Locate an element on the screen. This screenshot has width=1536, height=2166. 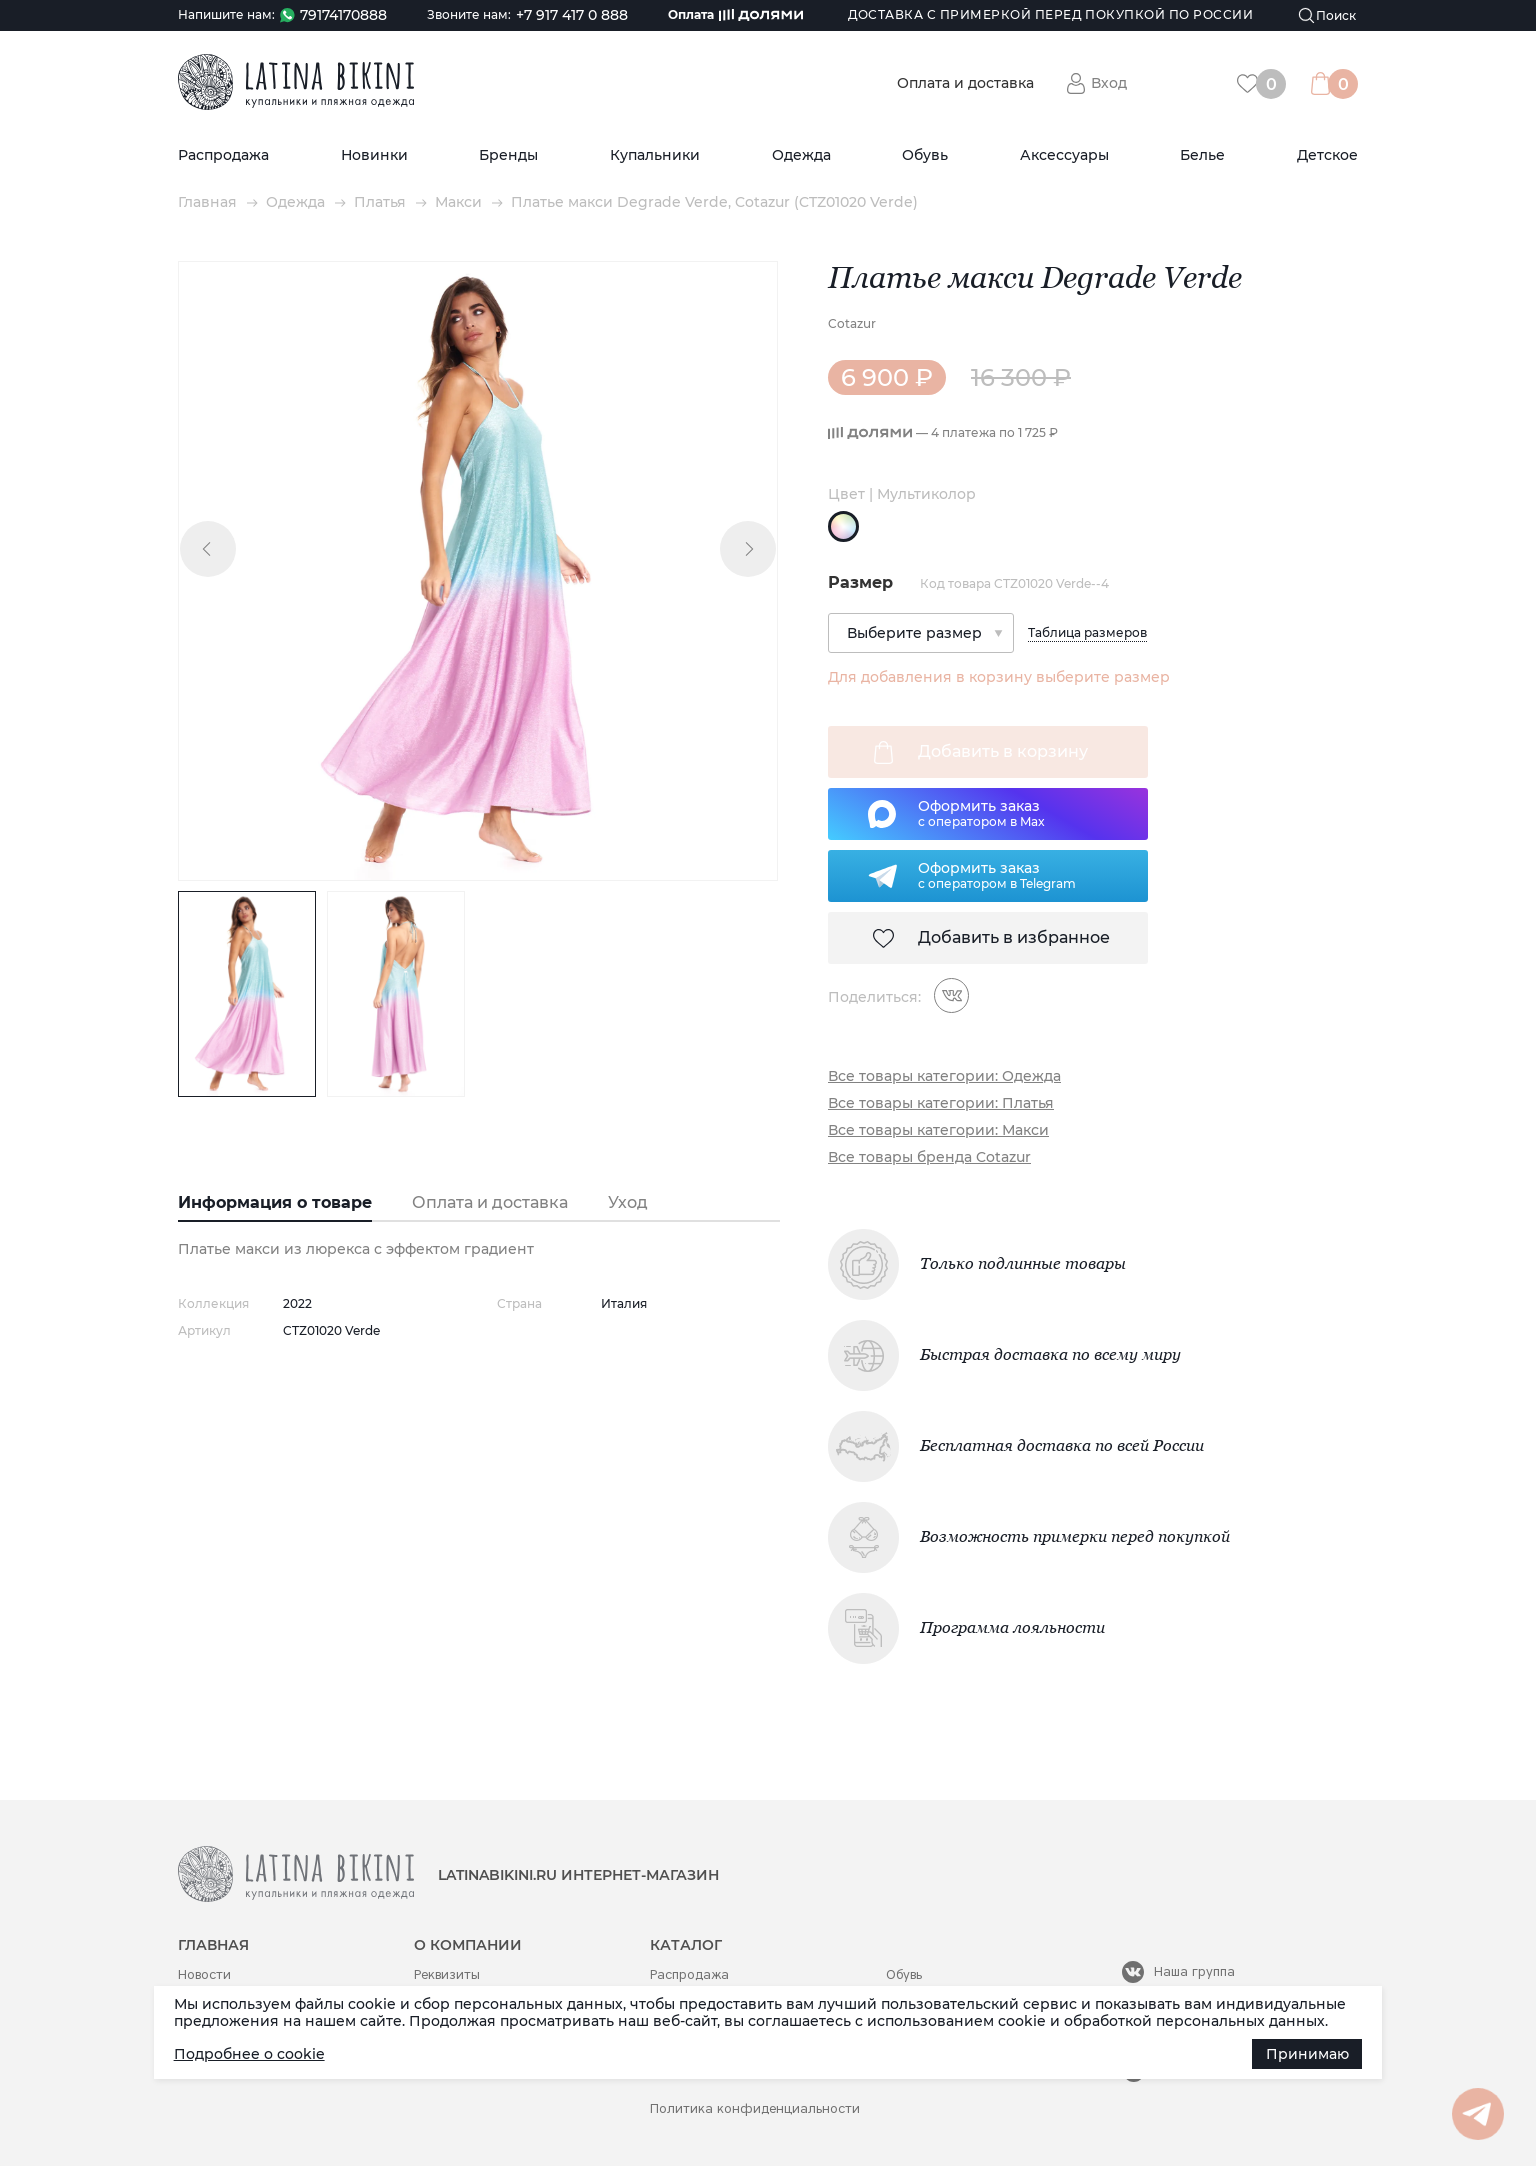
Распродажа is located at coordinates (223, 155).